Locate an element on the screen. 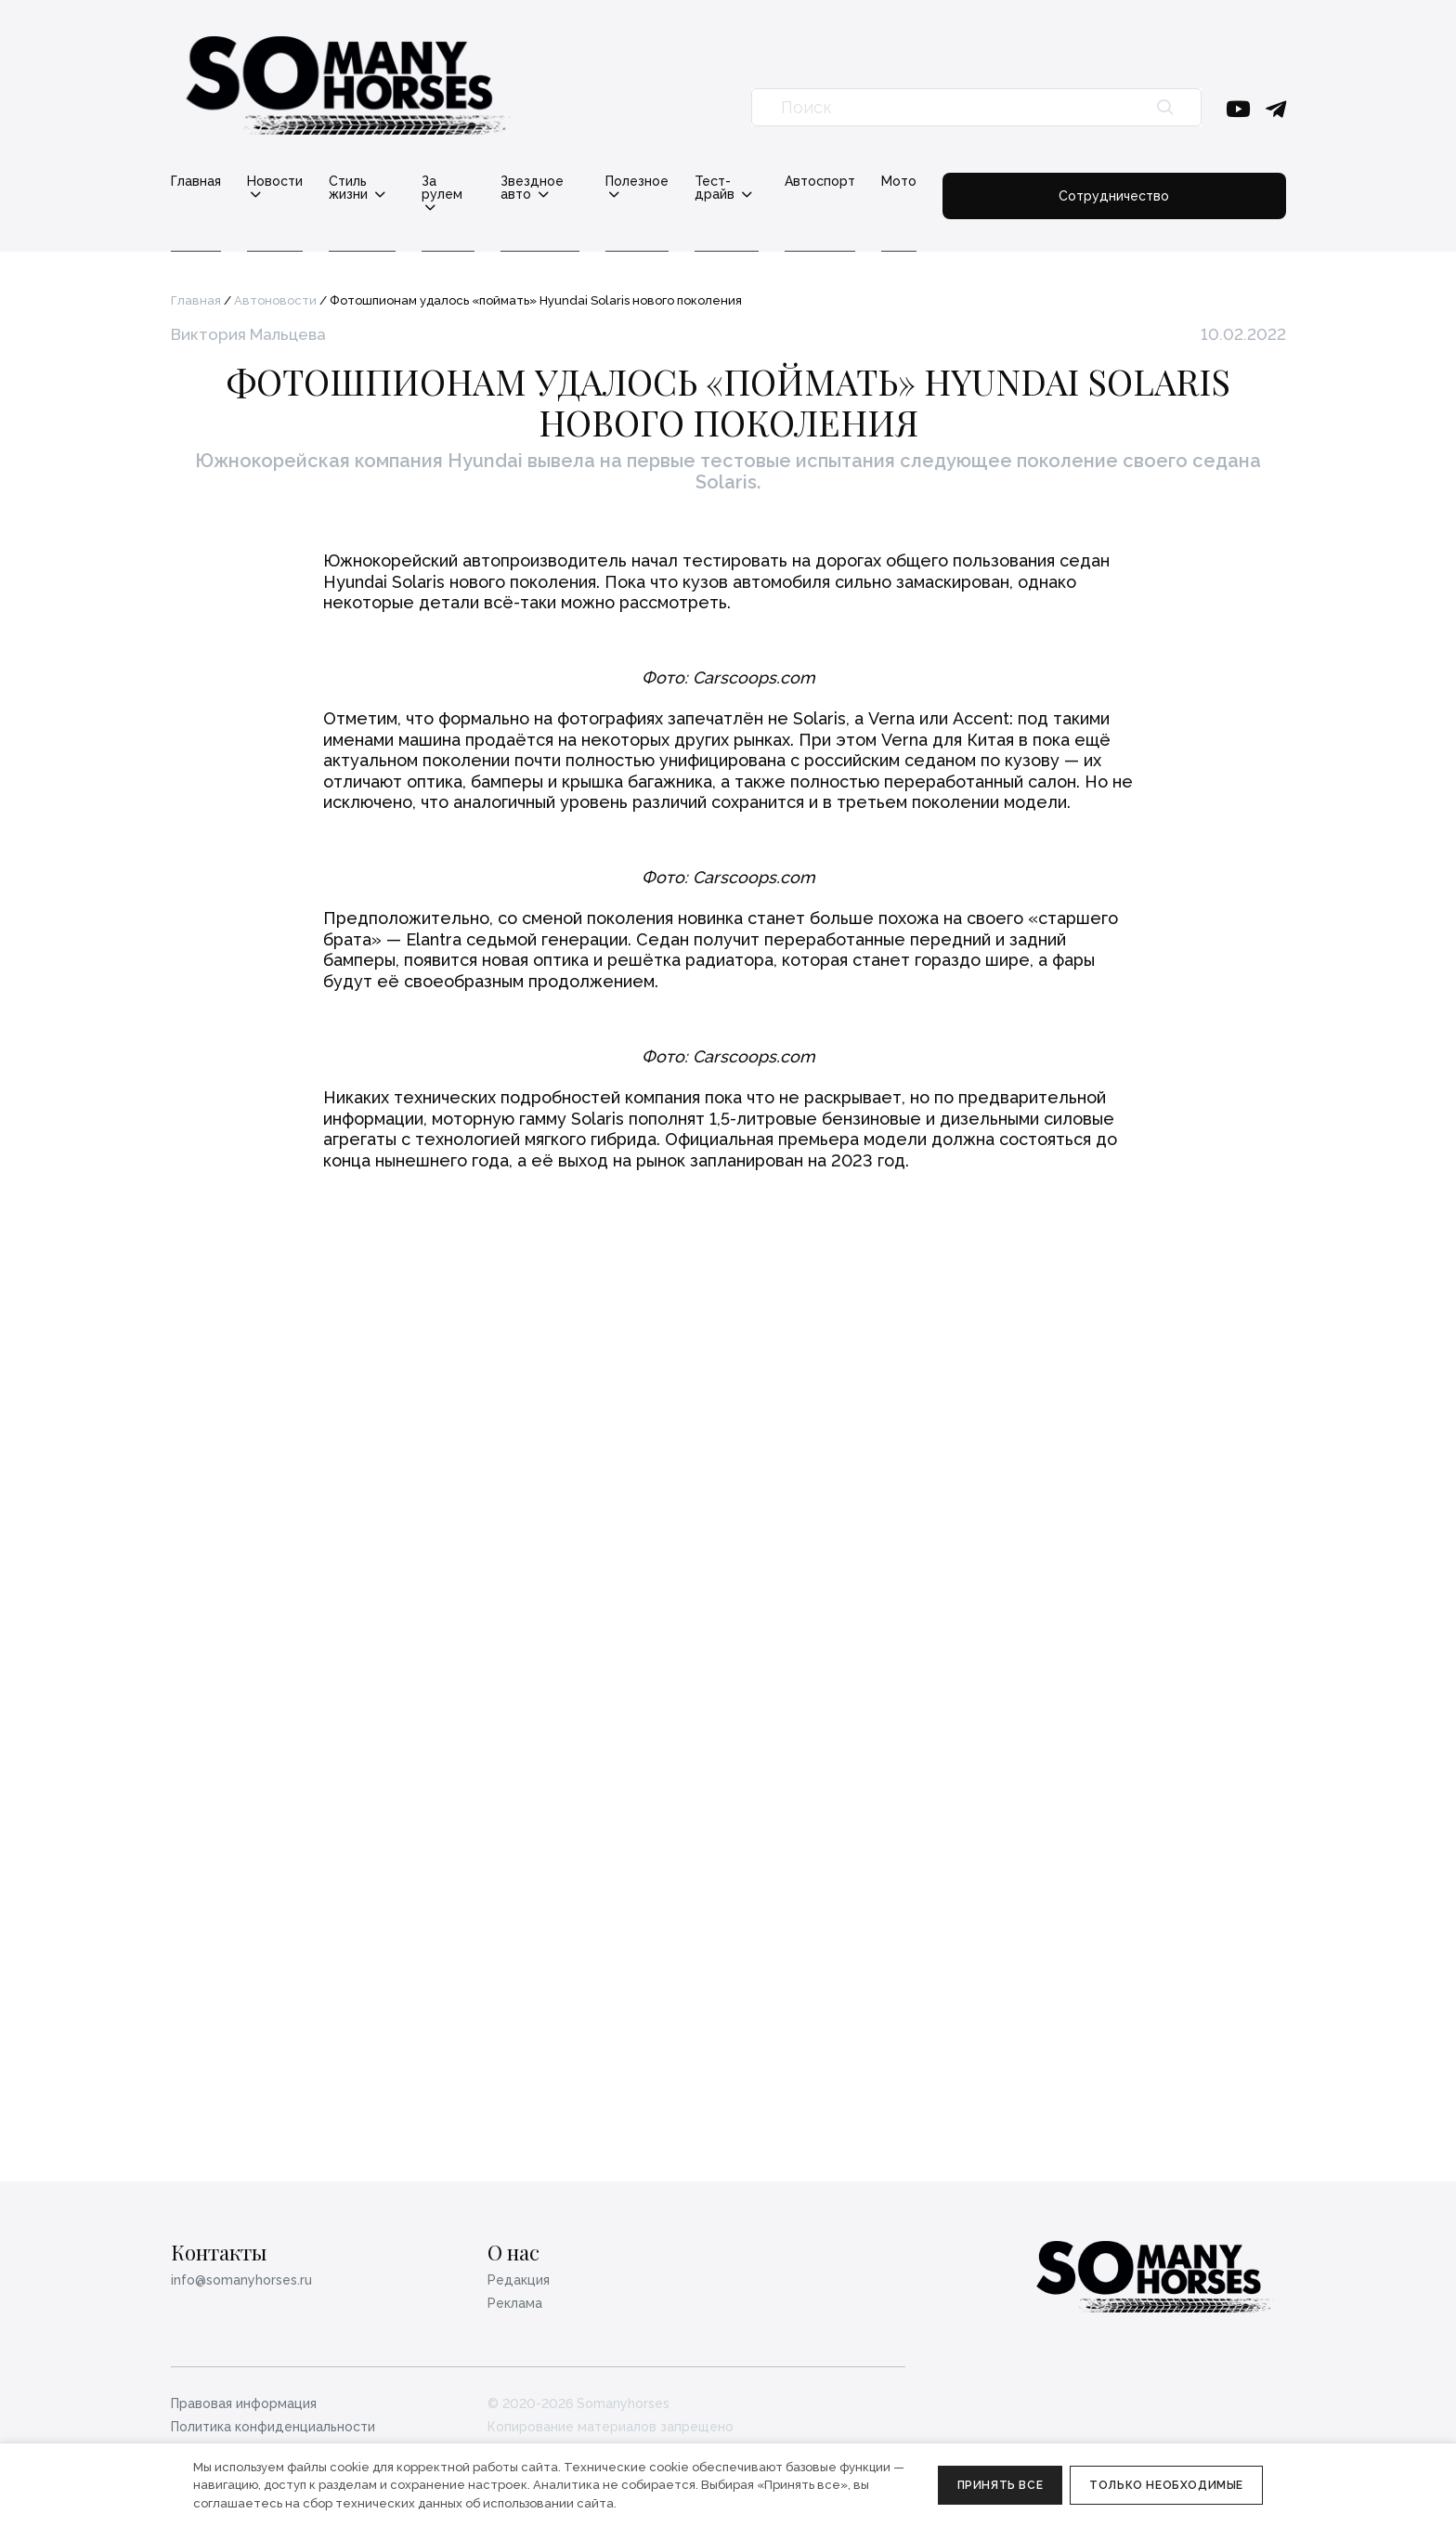 The image size is (1456, 2527). Звездное авто is located at coordinates (624, 182).